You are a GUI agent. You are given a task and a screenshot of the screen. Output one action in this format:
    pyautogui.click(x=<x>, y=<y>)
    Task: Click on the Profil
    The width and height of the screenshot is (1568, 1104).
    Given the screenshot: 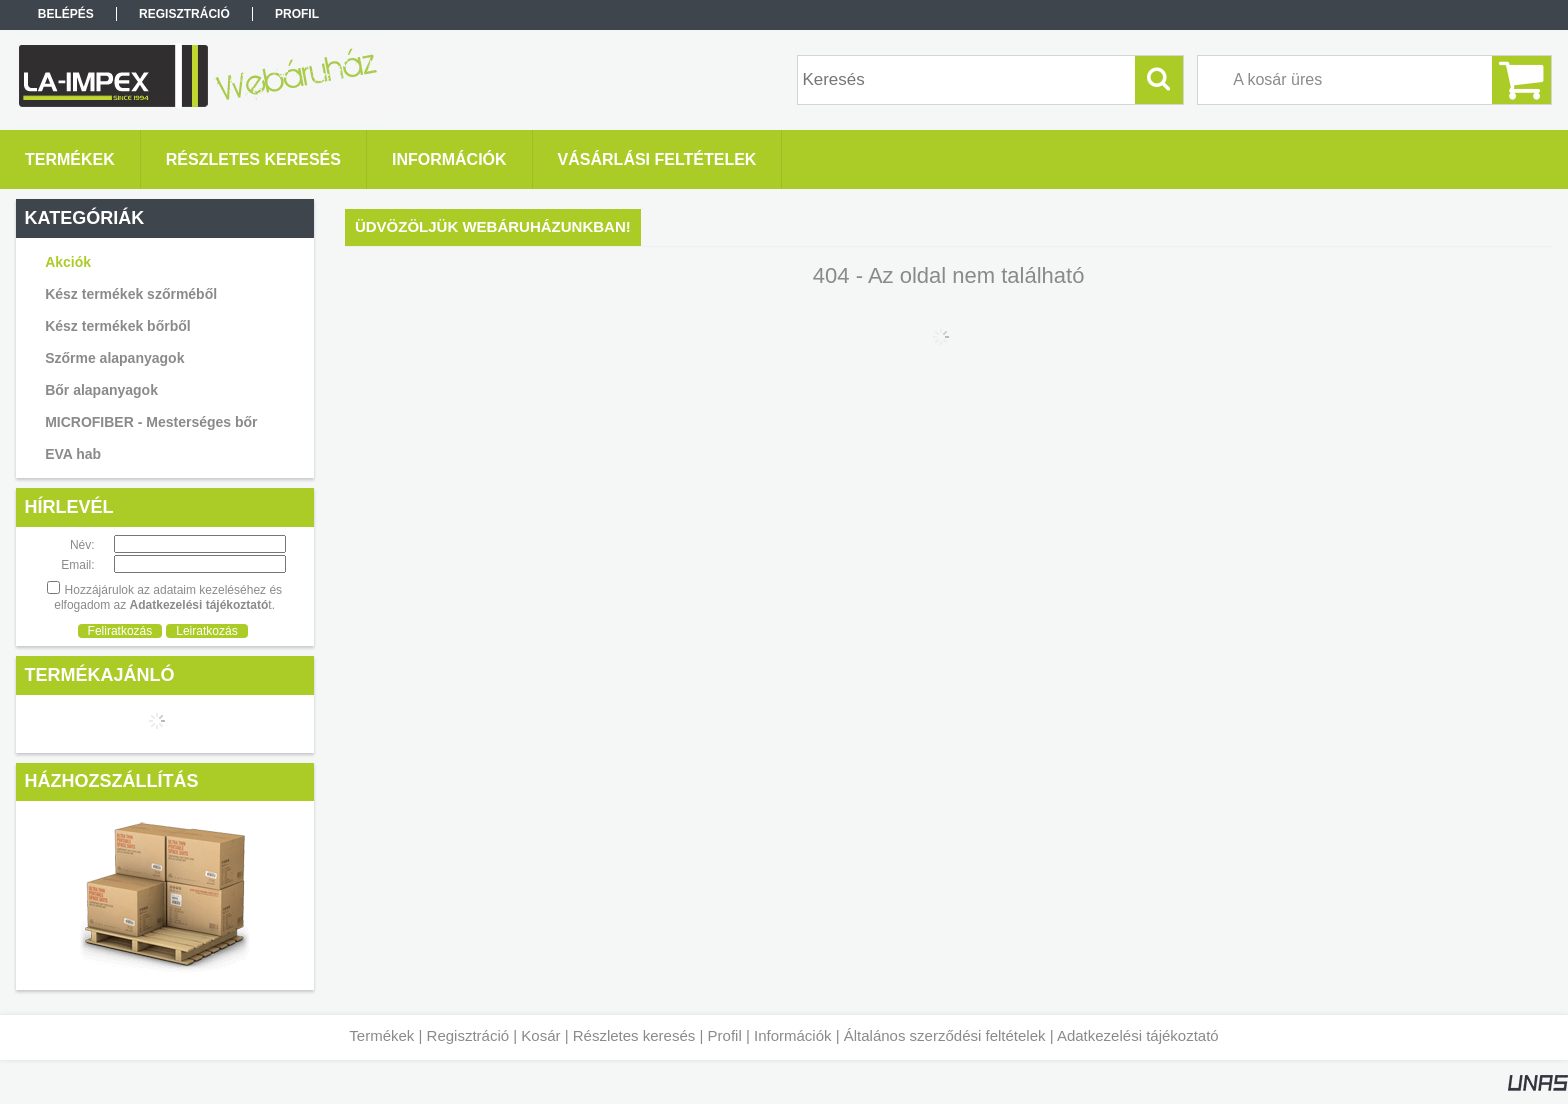 What is the action you would take?
    pyautogui.click(x=725, y=1035)
    